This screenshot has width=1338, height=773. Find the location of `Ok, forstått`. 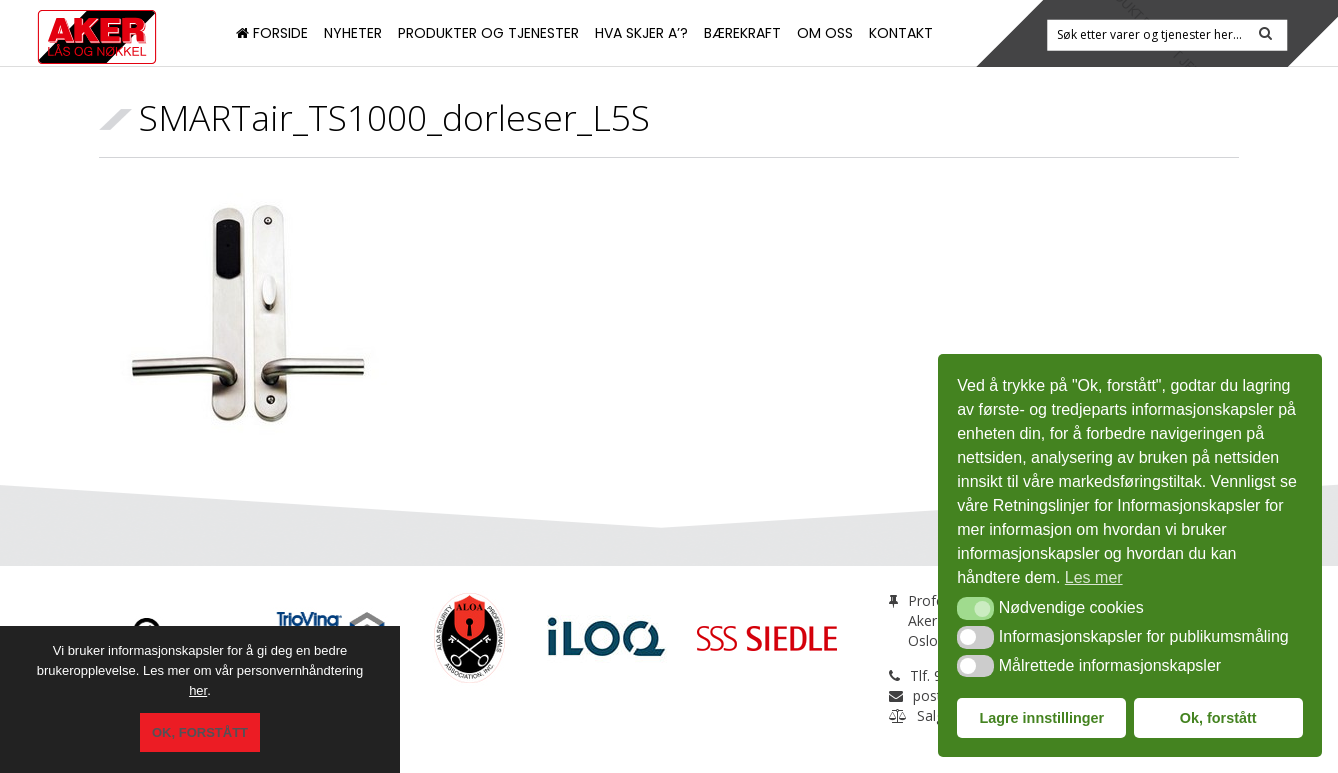

Ok, forstått is located at coordinates (200, 736).